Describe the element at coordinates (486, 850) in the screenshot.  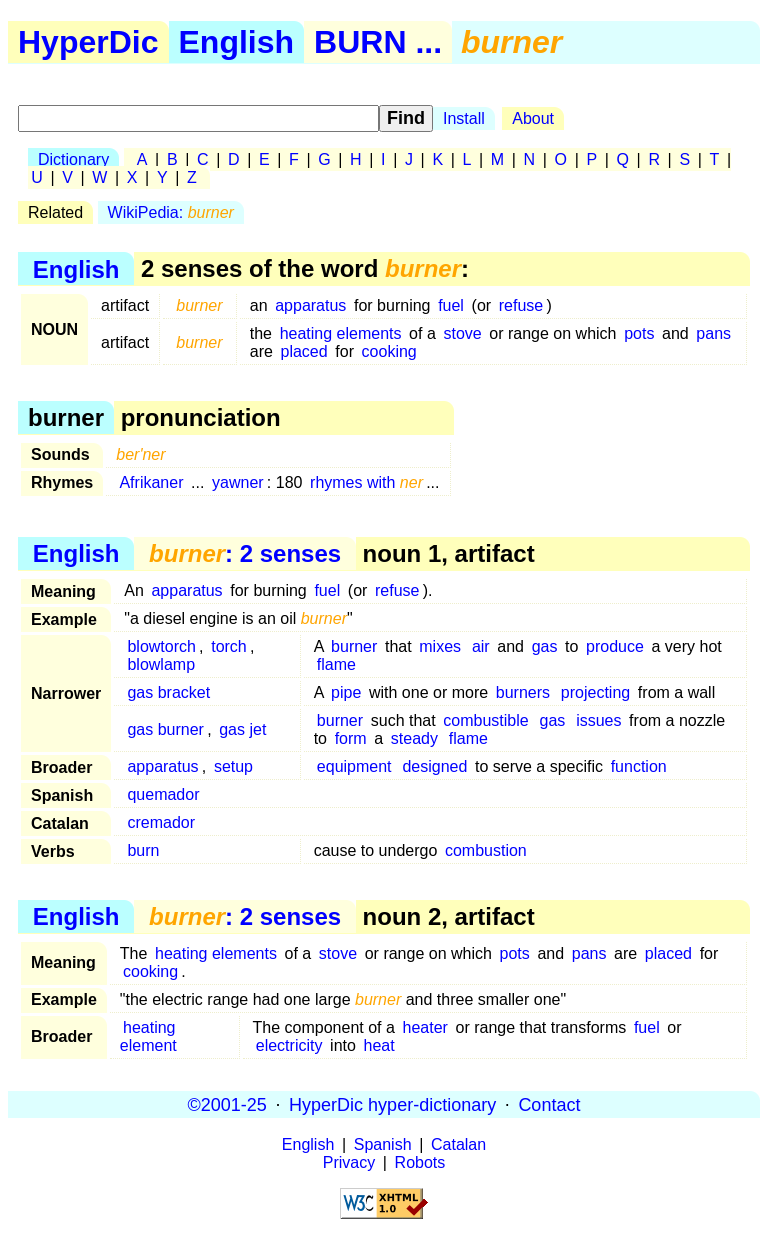
I see `combustion` at that location.